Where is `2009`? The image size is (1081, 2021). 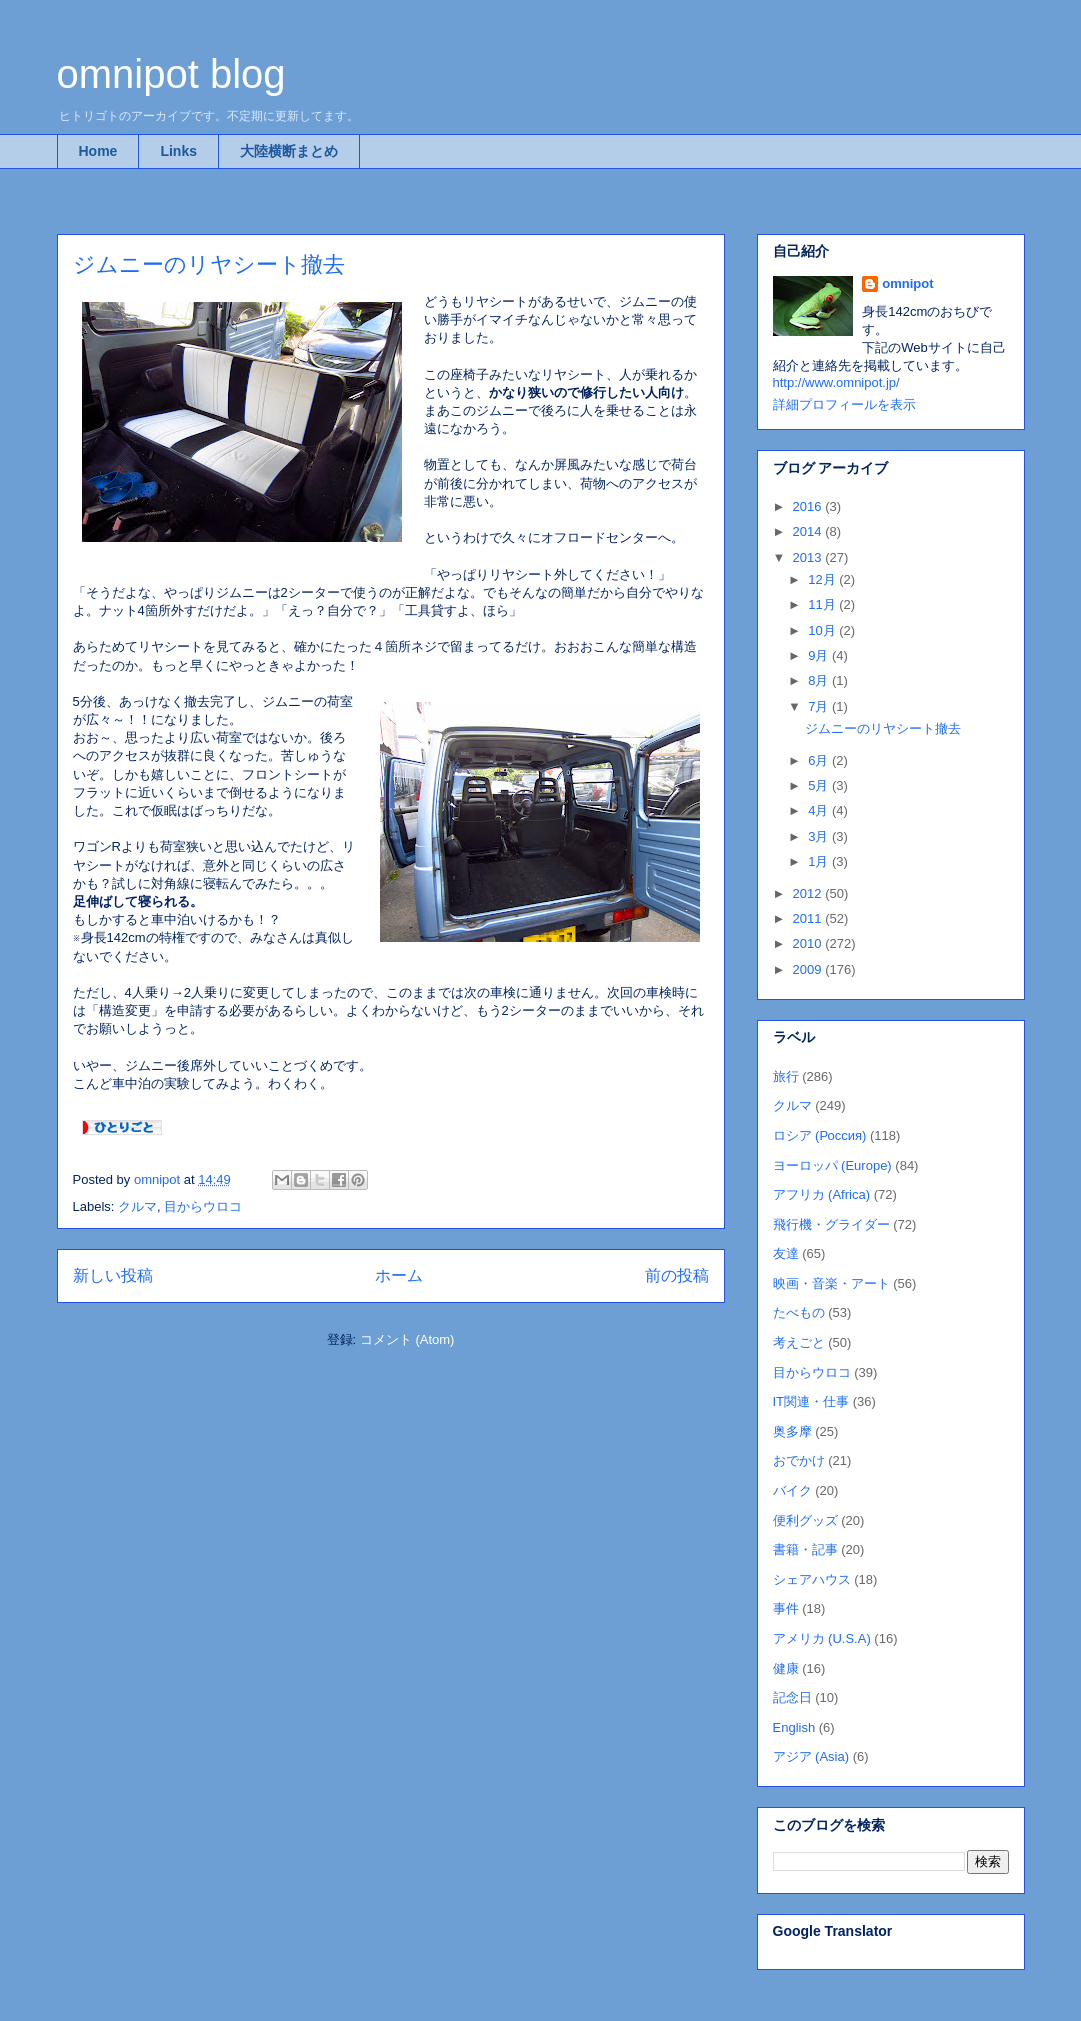 2009 is located at coordinates (809, 969).